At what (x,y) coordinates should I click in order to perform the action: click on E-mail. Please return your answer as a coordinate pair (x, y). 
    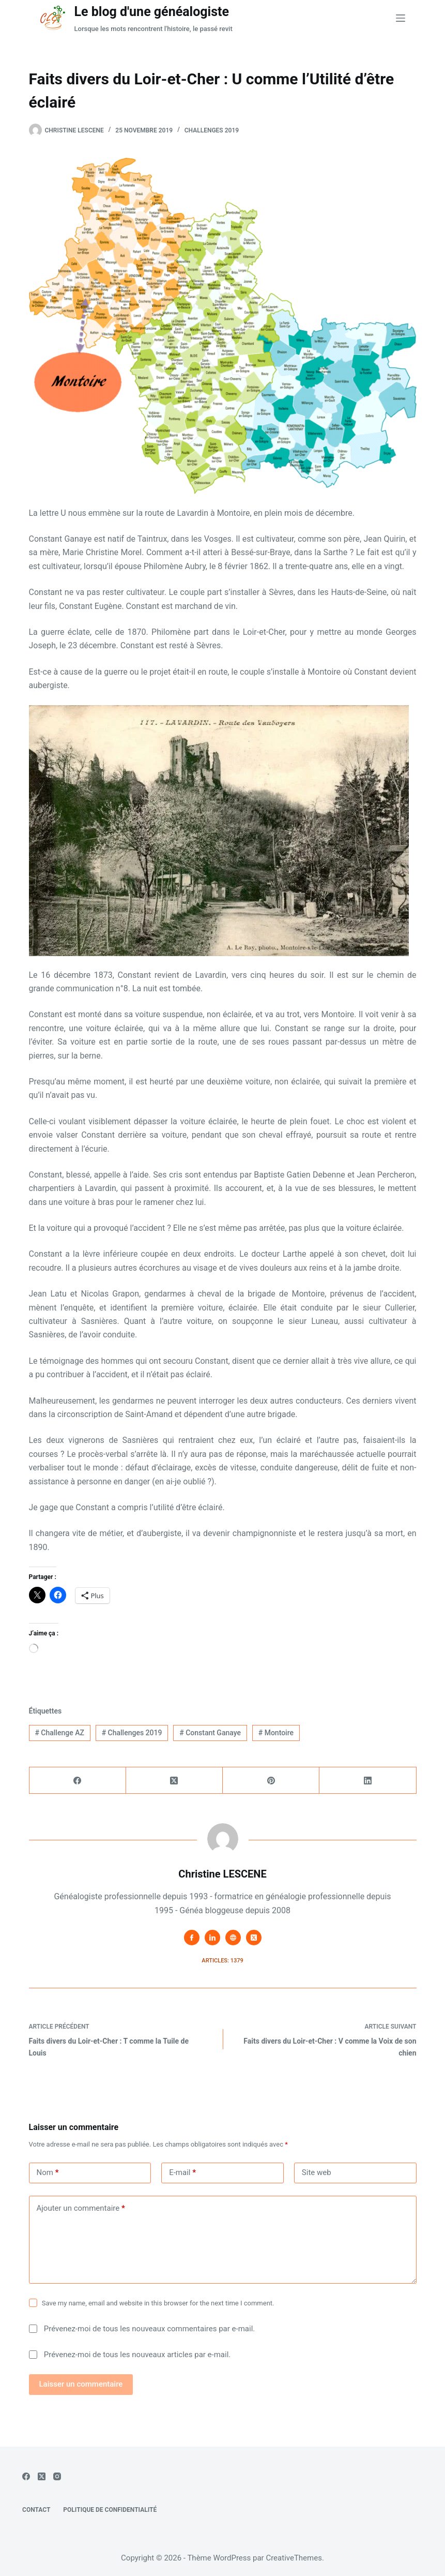
    Looking at the image, I should click on (182, 2172).